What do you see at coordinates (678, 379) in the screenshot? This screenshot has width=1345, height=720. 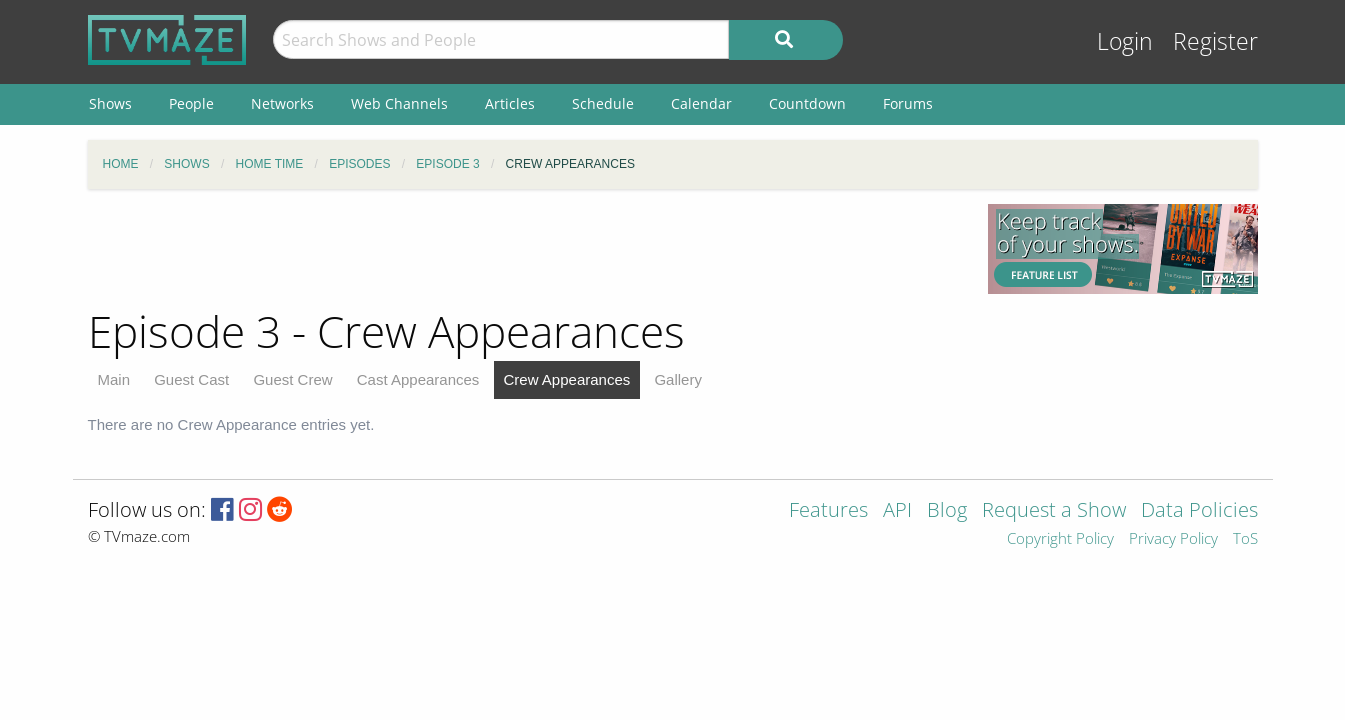 I see `Gallery` at bounding box center [678, 379].